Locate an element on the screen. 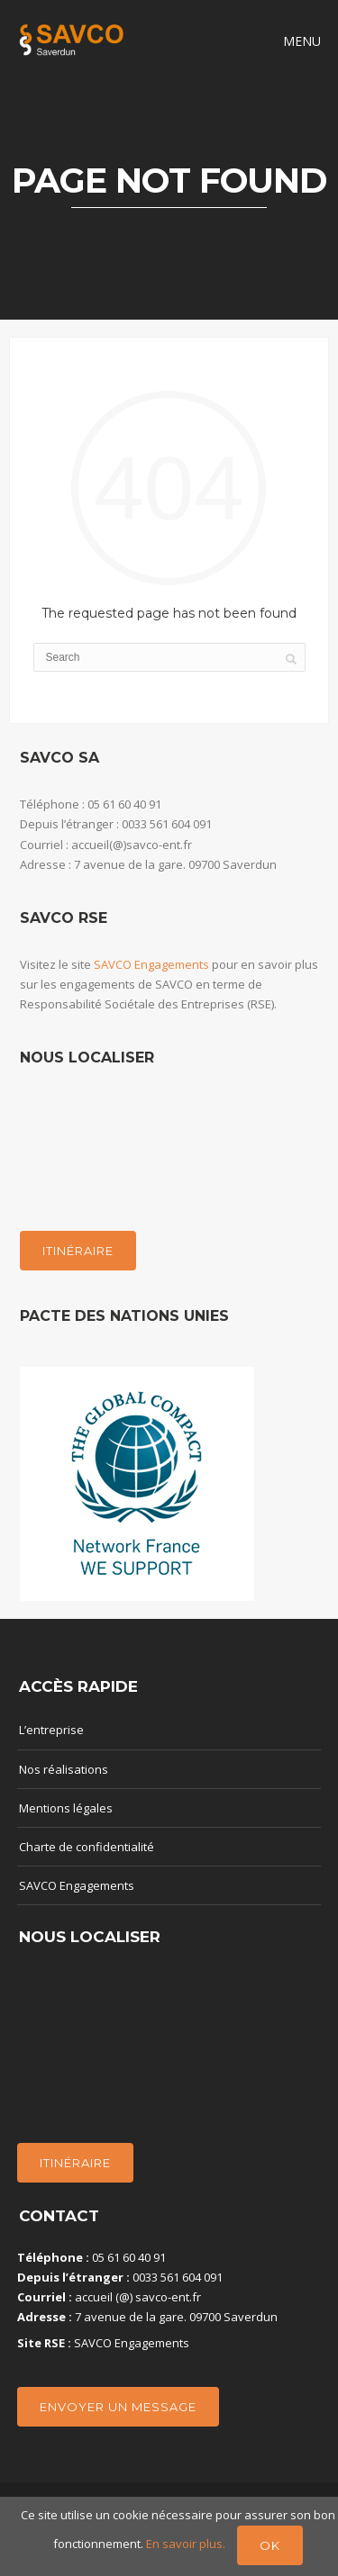  Envoyer un message is located at coordinates (118, 2407).